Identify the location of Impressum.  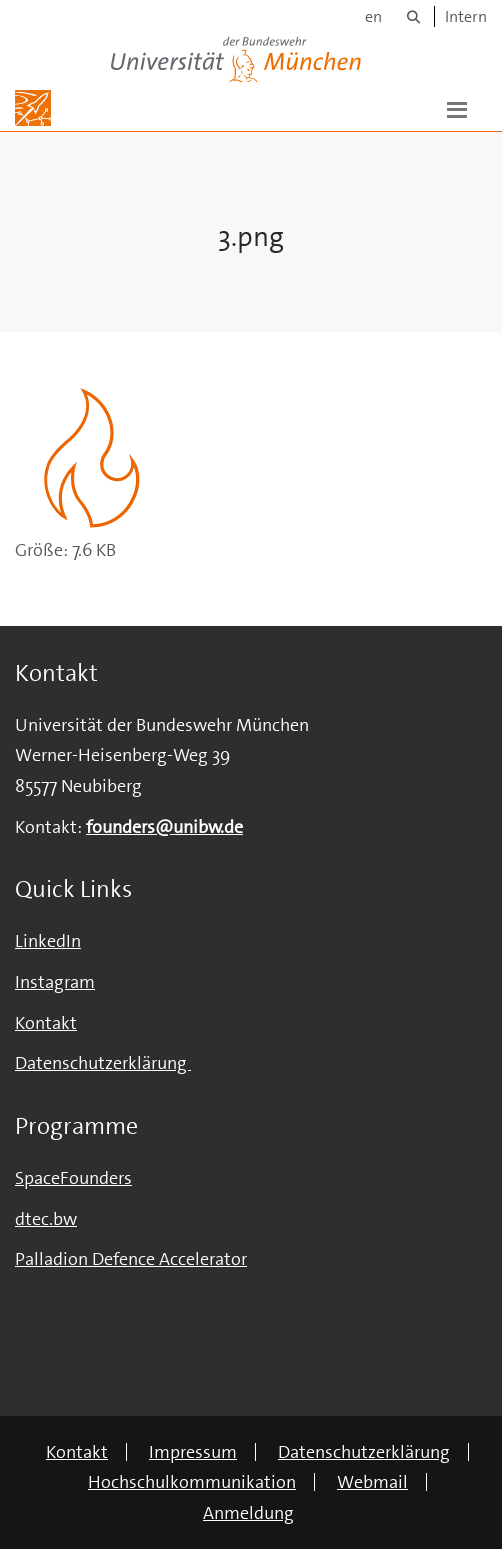
(193, 1452).